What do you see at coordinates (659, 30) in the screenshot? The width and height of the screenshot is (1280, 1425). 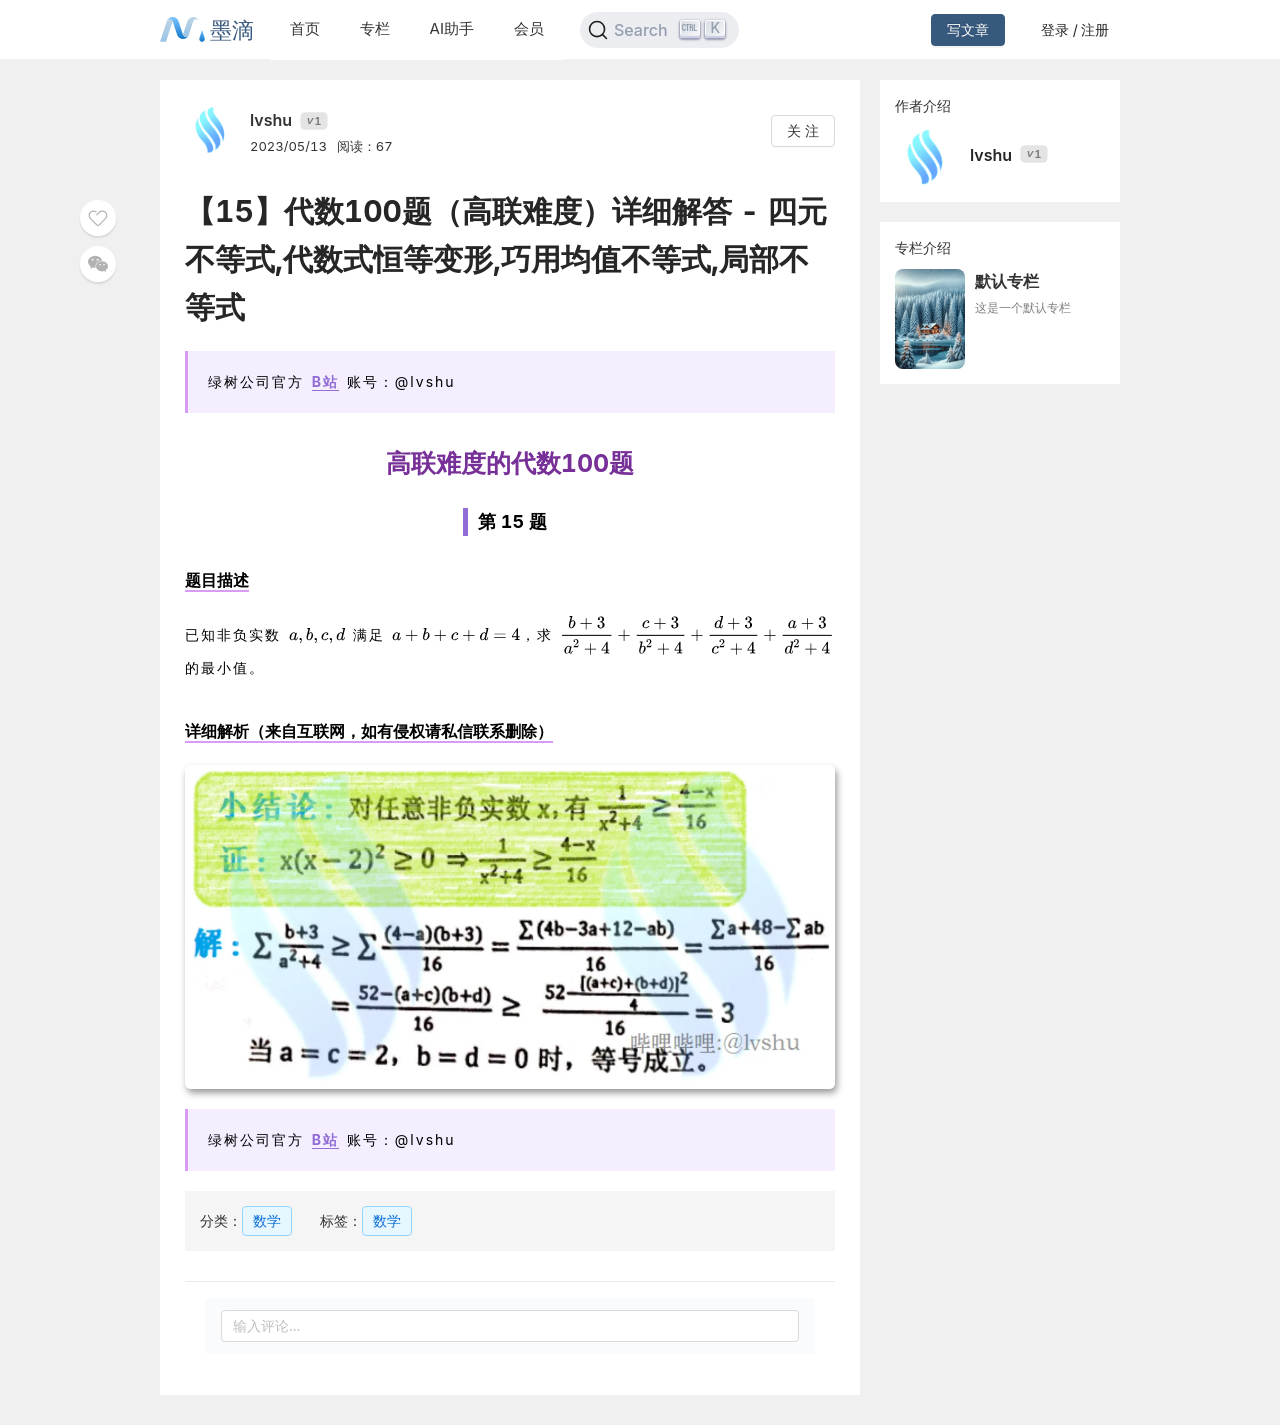 I see `[Search]` at bounding box center [659, 30].